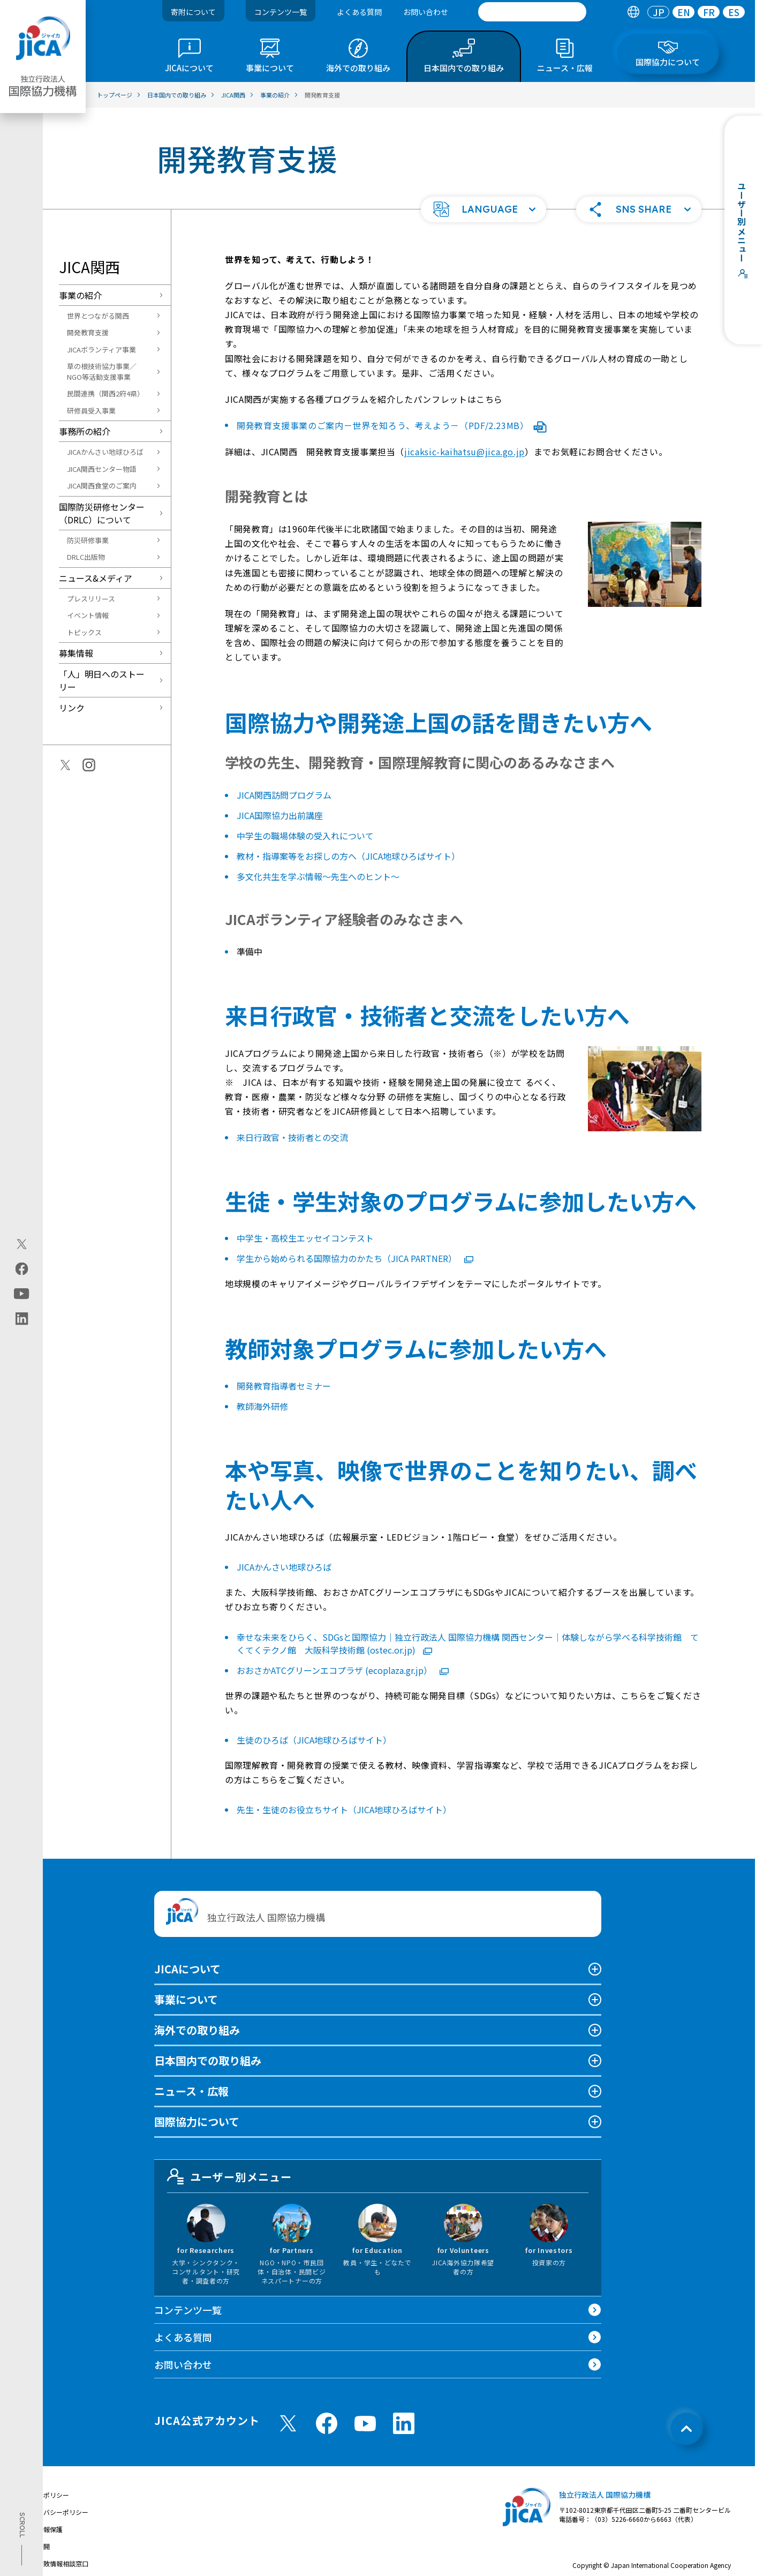  I want to click on 中学生・高校生エッセイコンテスト, so click(305, 1237).